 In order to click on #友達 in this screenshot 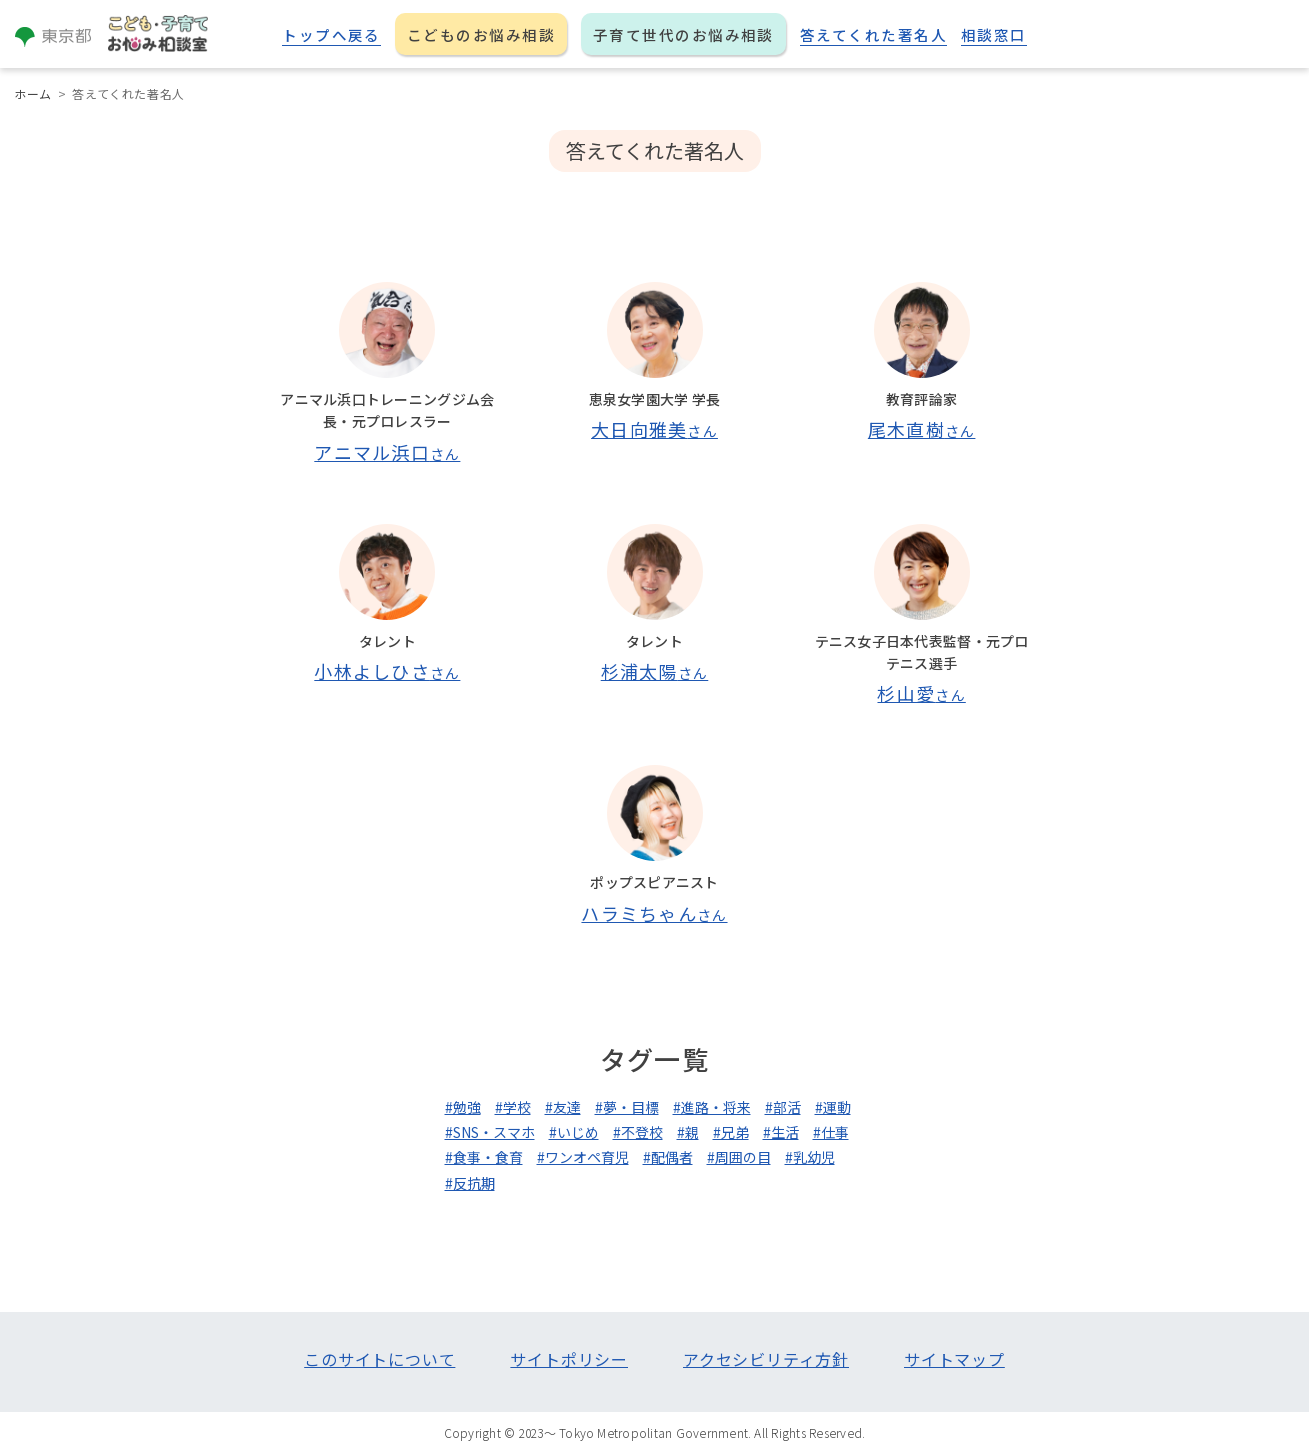, I will do `click(563, 1107)`.